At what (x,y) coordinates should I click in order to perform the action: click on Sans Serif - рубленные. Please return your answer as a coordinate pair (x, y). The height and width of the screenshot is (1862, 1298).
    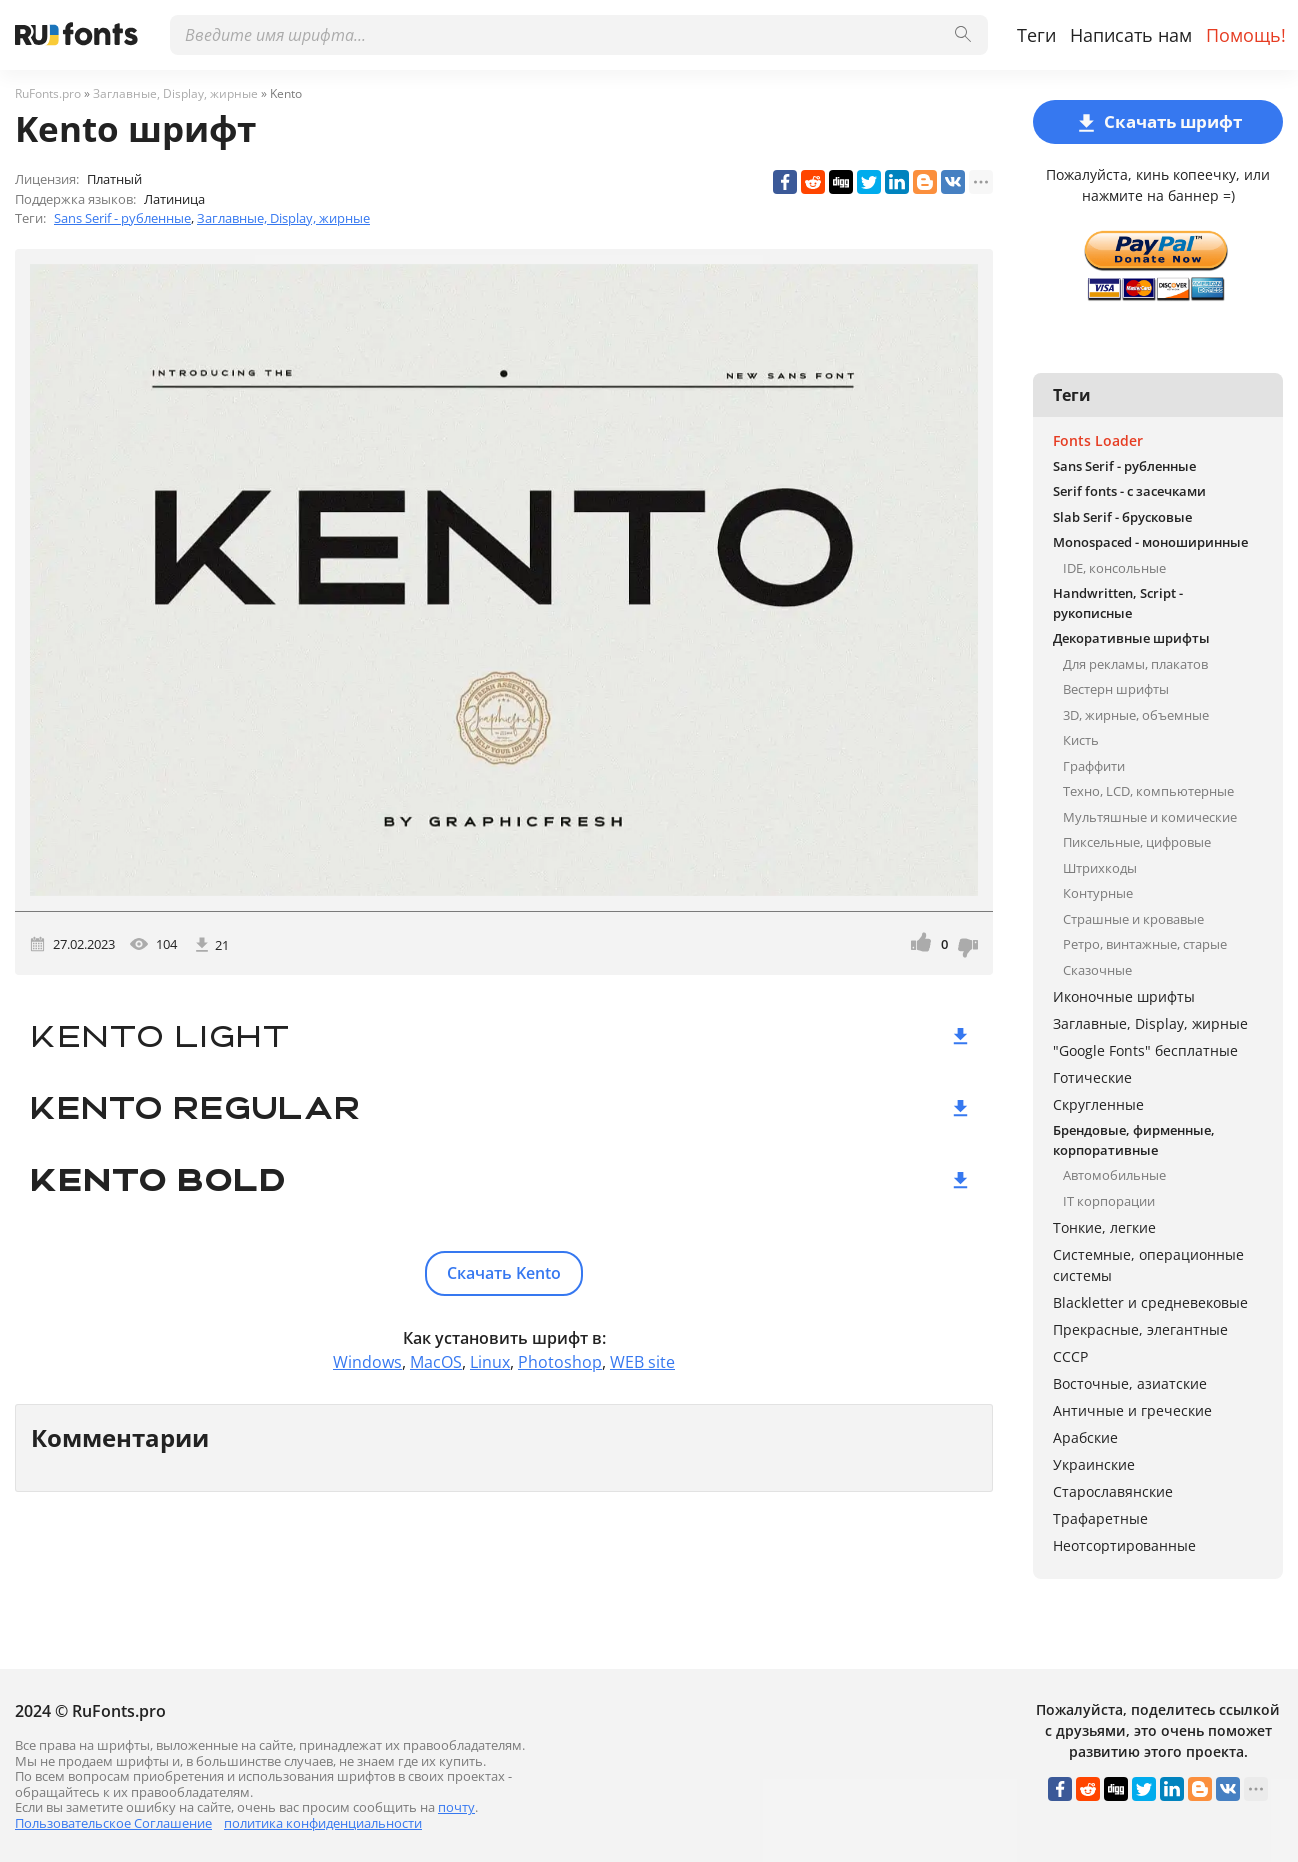
    Looking at the image, I should click on (122, 218).